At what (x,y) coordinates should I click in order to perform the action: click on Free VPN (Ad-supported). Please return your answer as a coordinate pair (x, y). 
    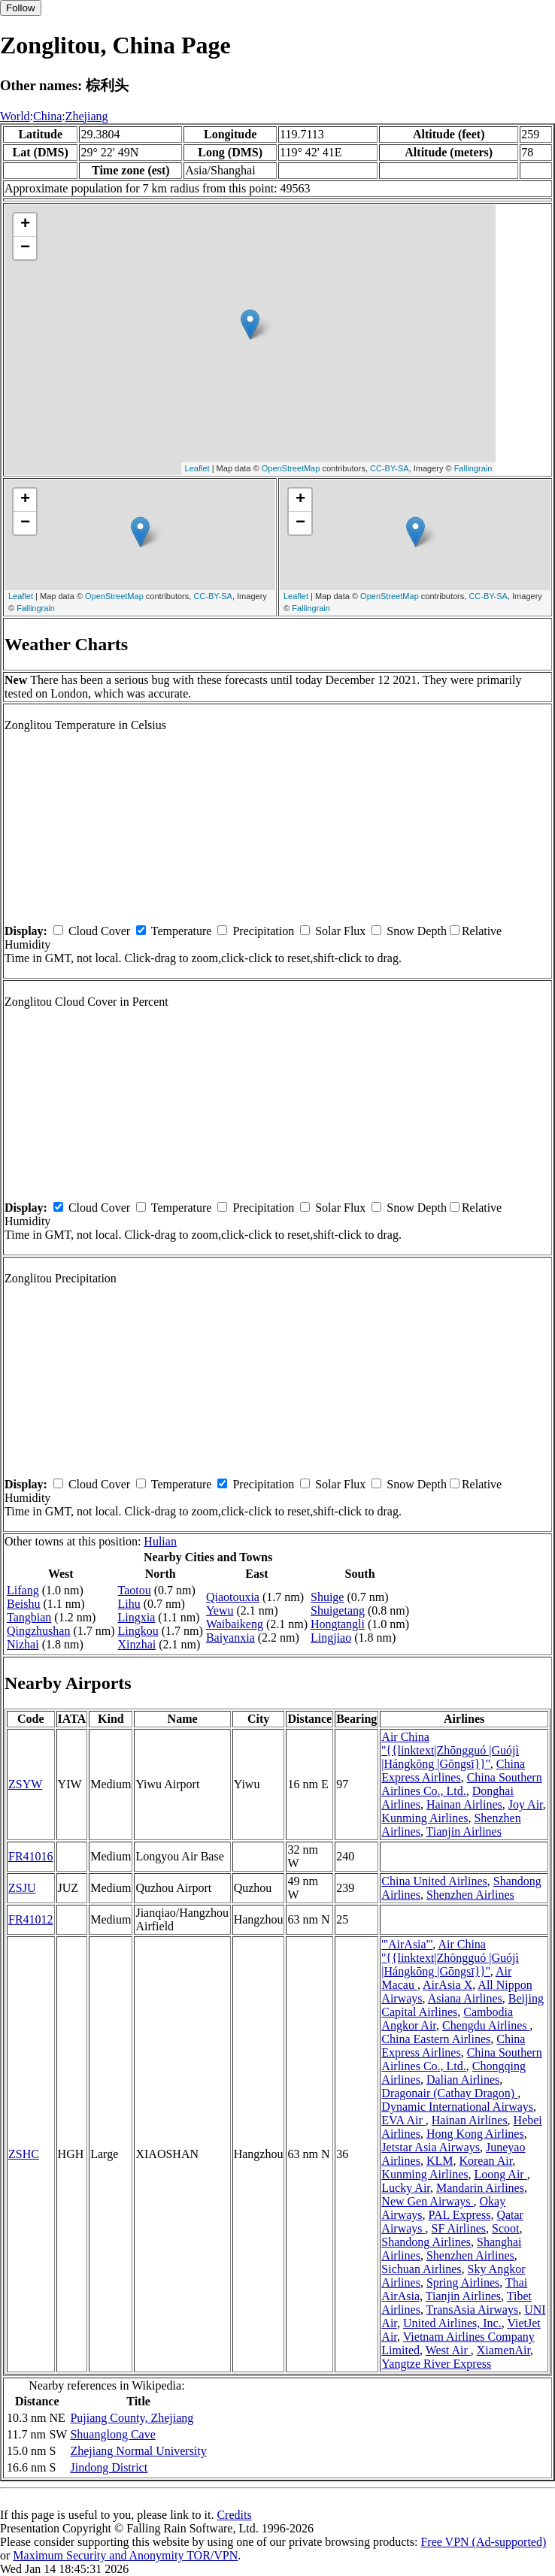
    Looking at the image, I should click on (483, 2541).